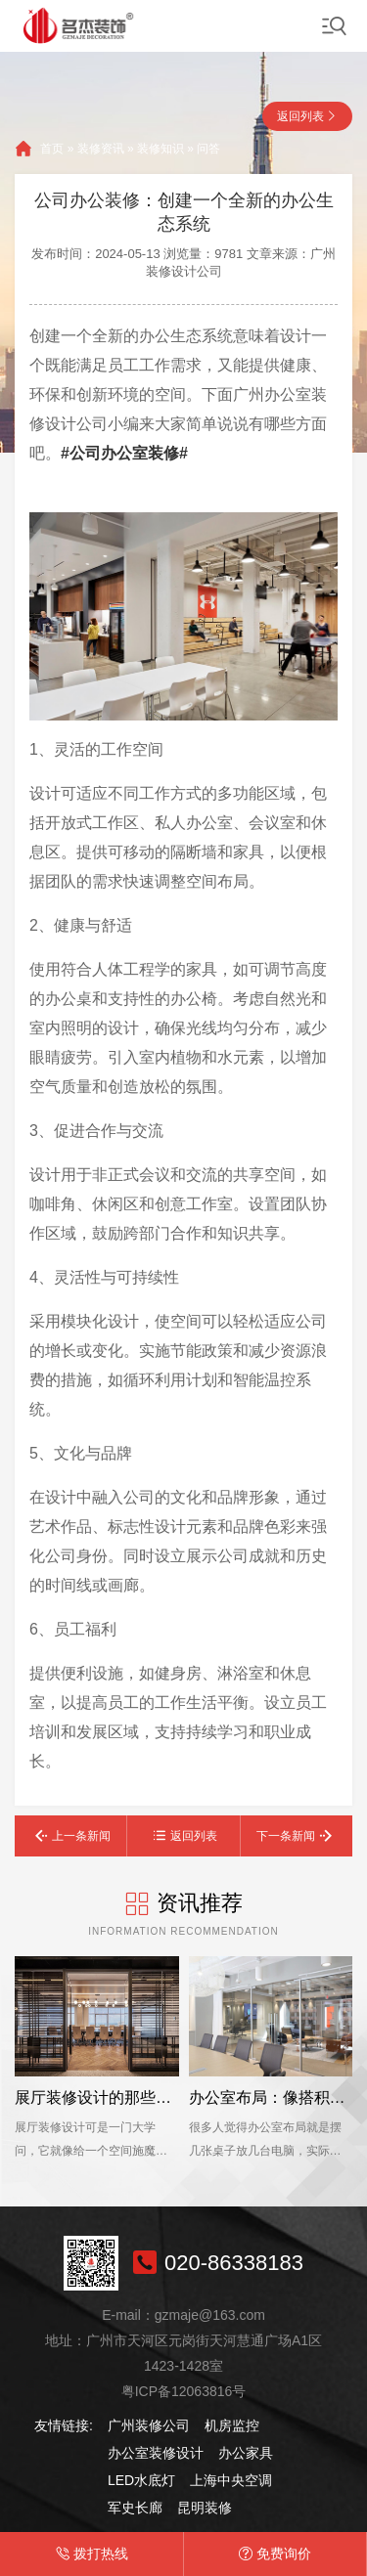 This screenshot has height=2576, width=367. What do you see at coordinates (184, 2391) in the screenshot?
I see `粤ICP备12063816号` at bounding box center [184, 2391].